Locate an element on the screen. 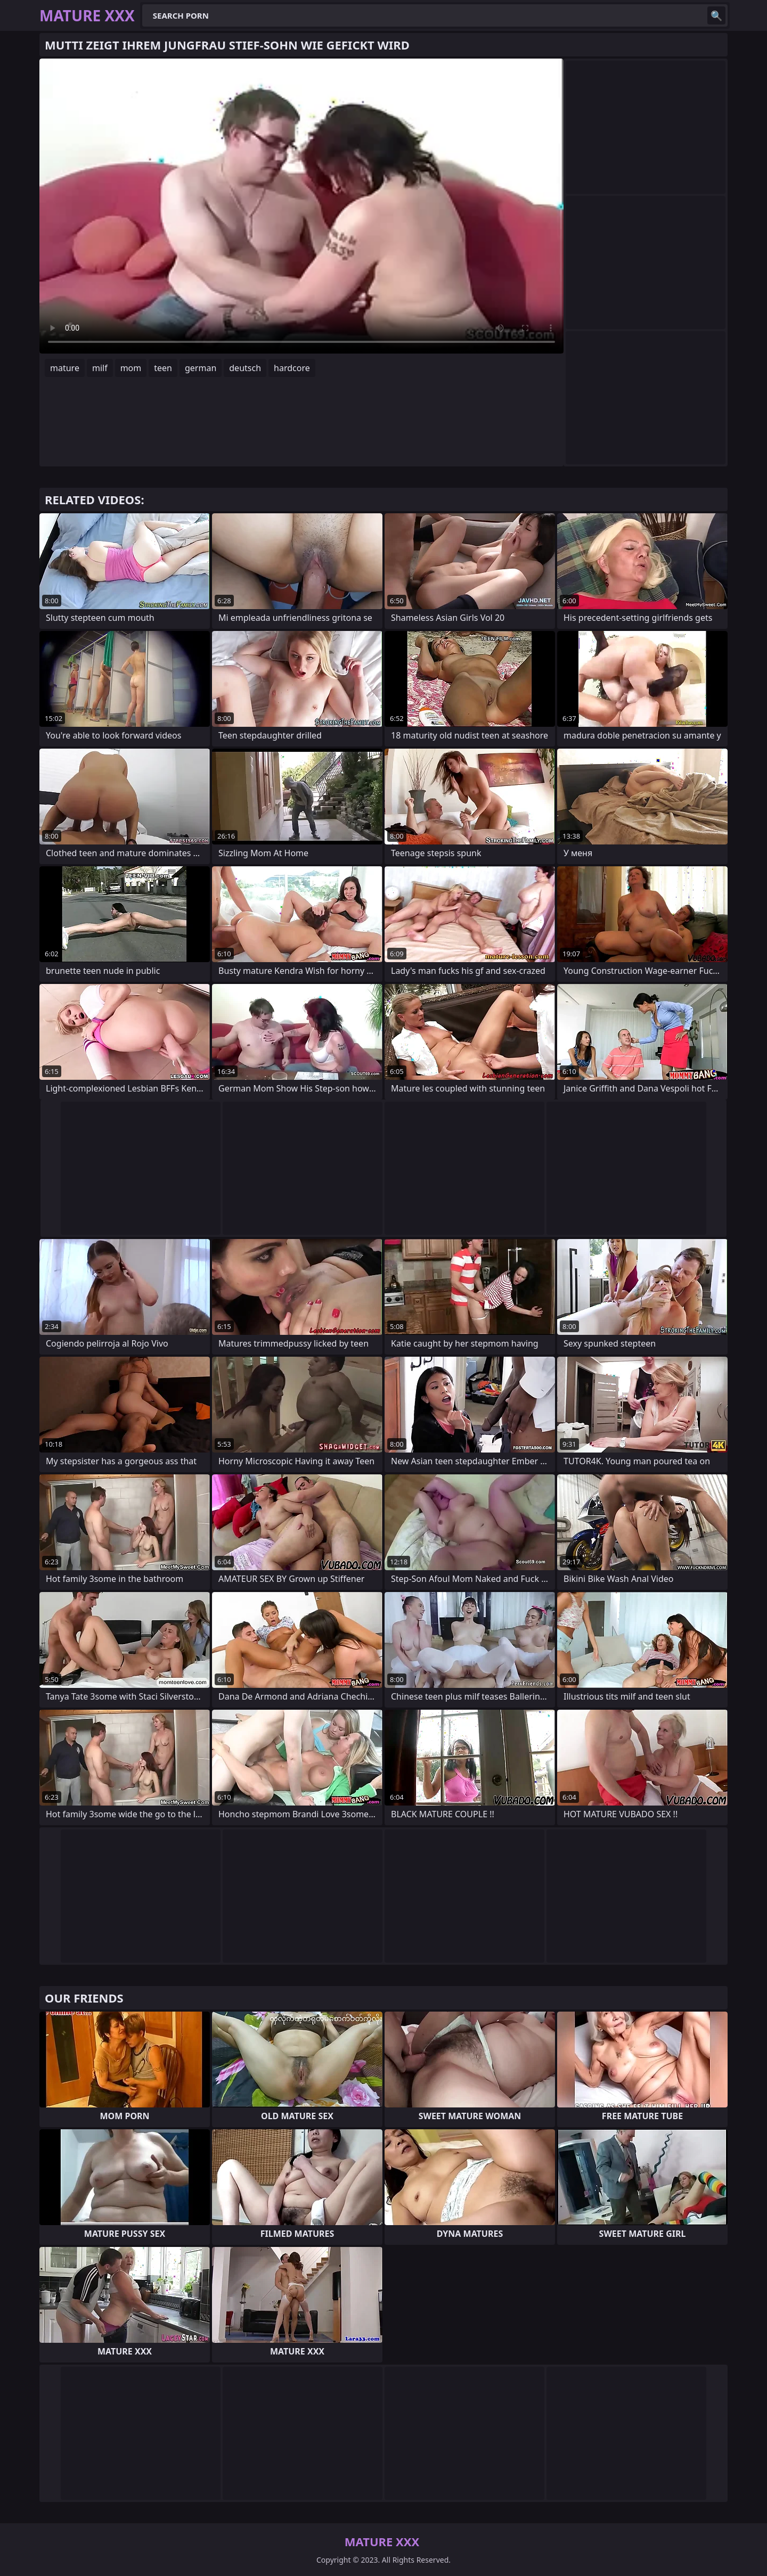  milf is located at coordinates (100, 368).